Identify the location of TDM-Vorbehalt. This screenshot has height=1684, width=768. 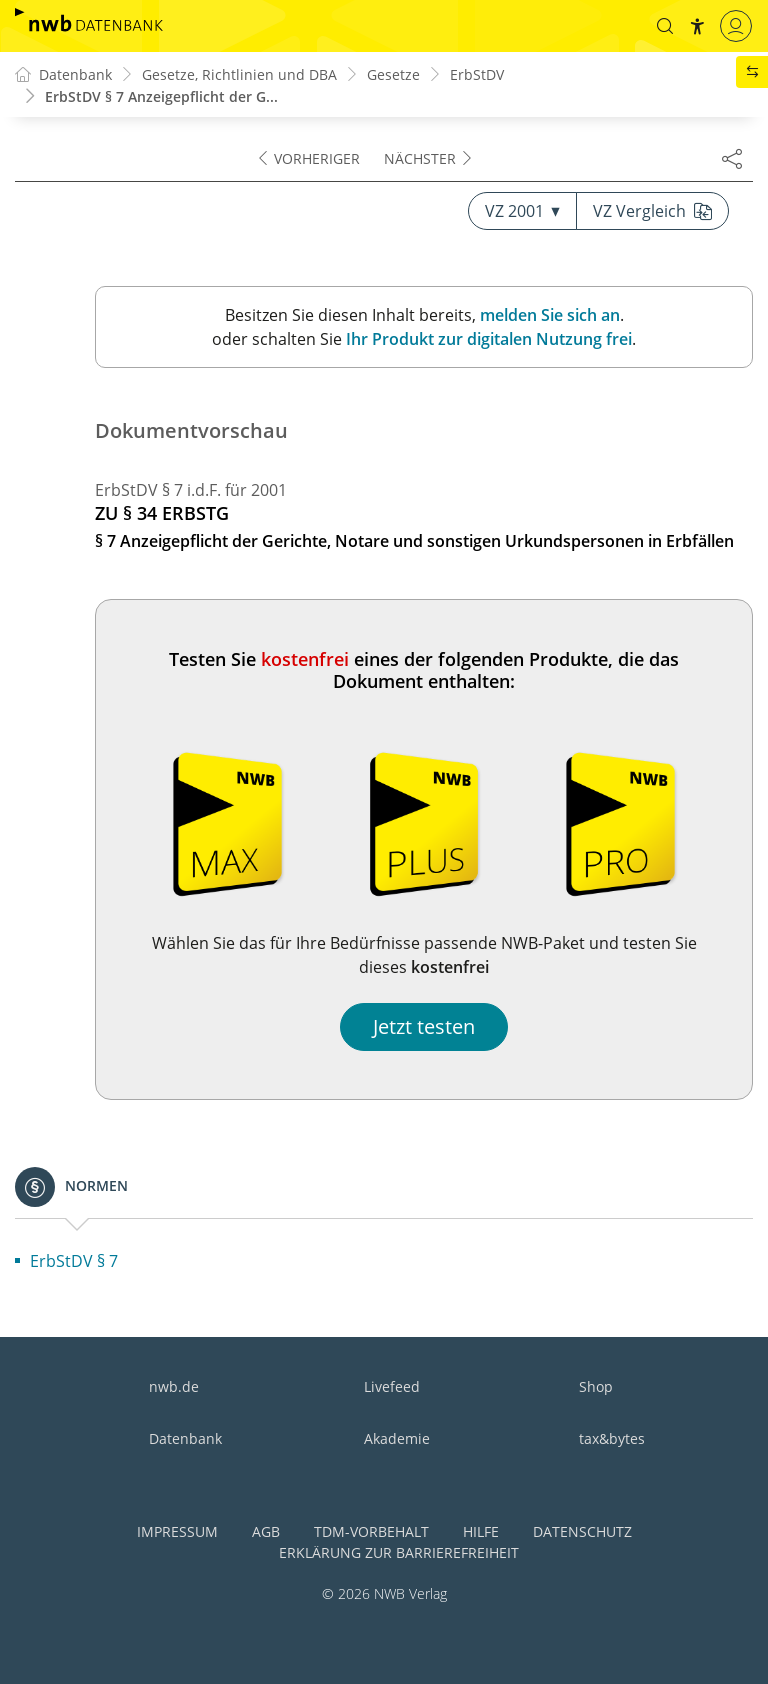
(371, 1531).